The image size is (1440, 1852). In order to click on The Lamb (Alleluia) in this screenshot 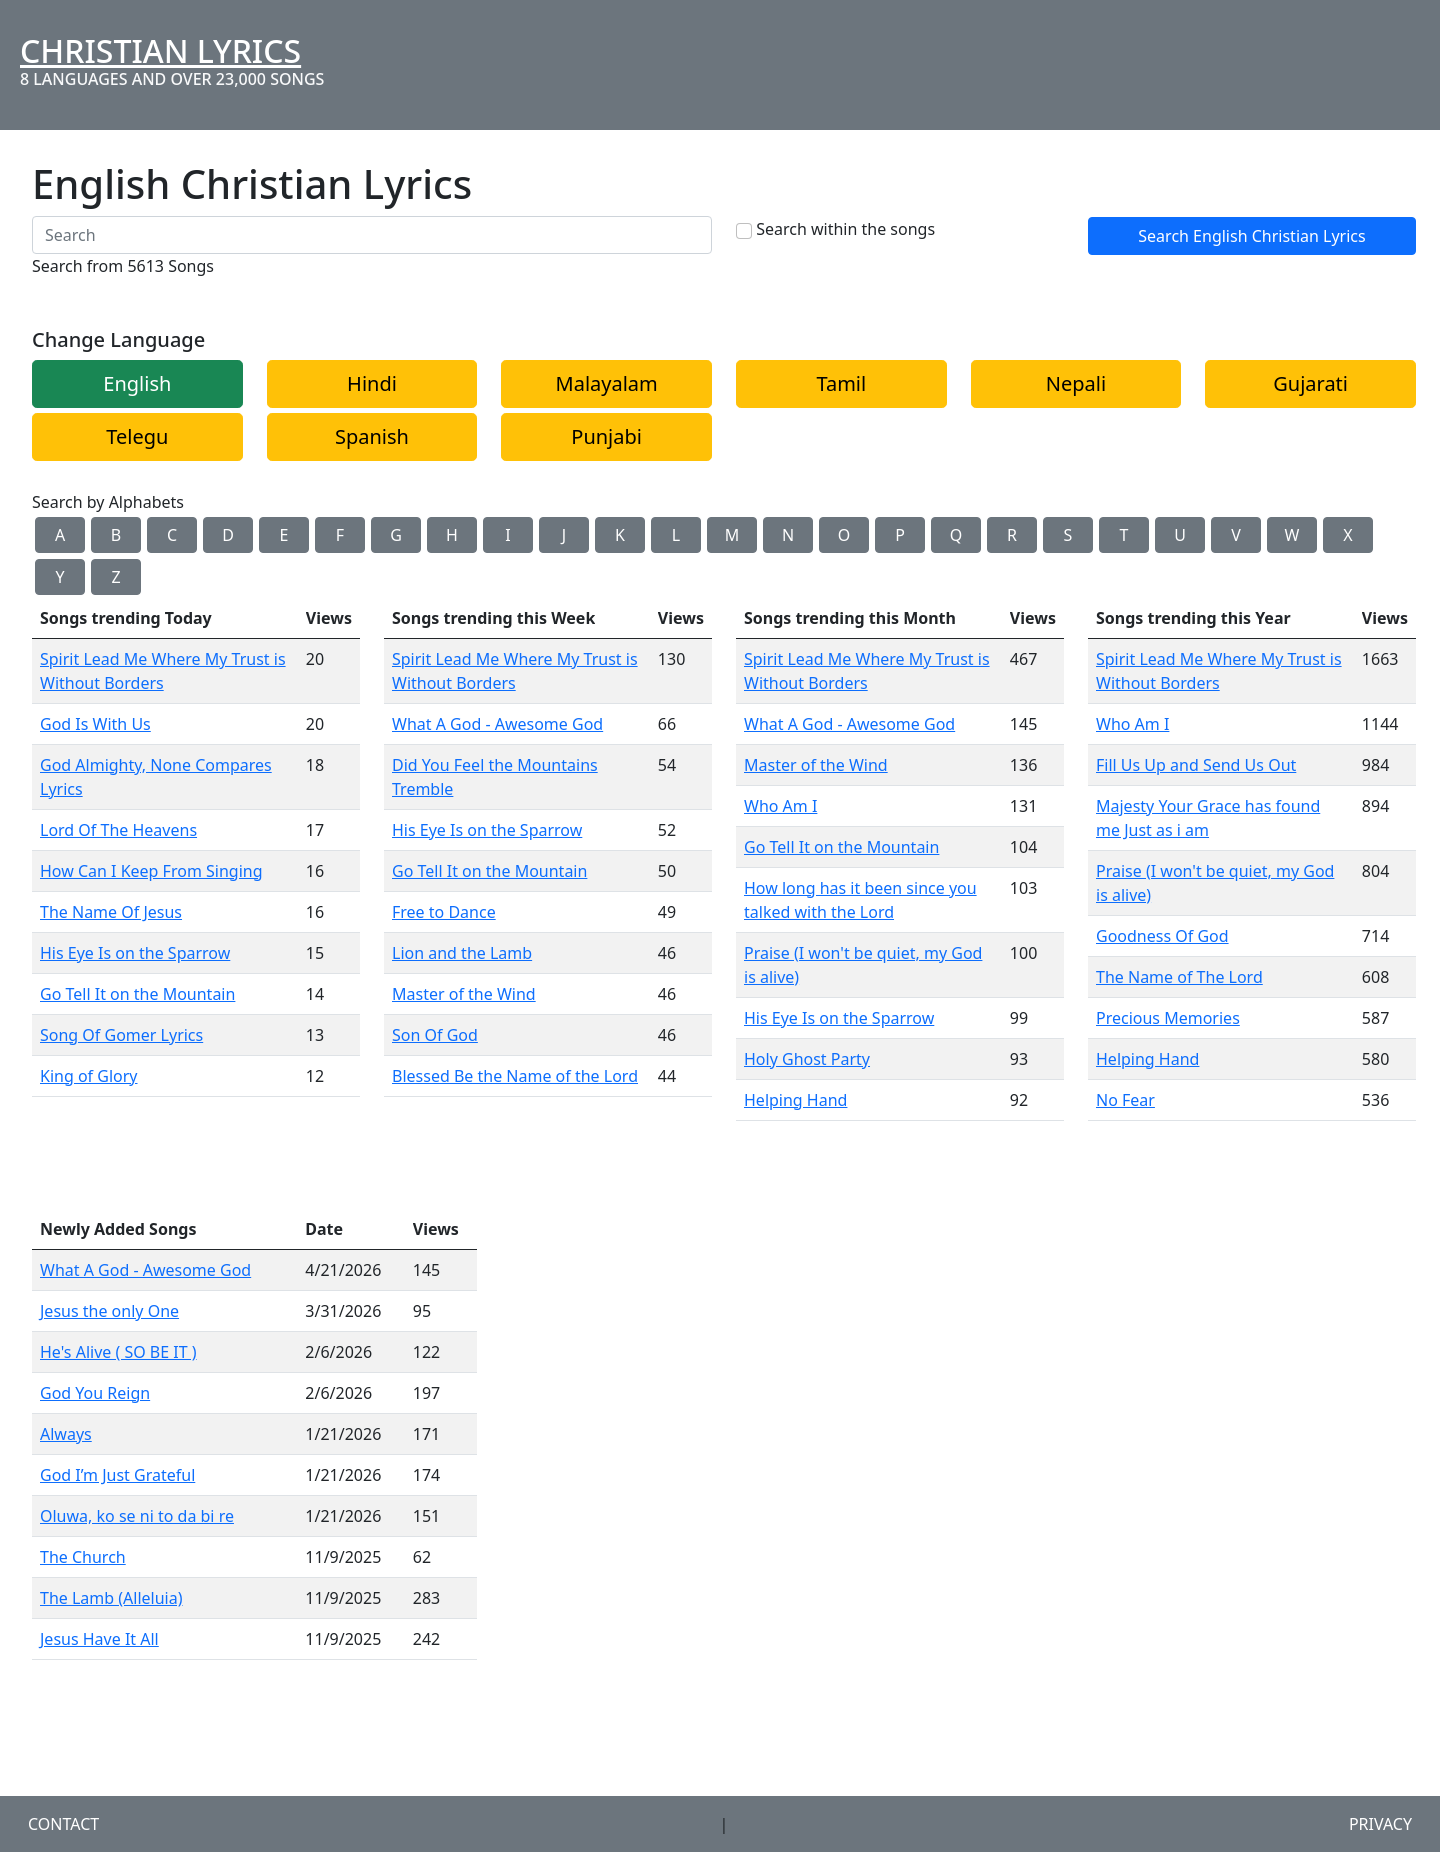, I will do `click(111, 1598)`.